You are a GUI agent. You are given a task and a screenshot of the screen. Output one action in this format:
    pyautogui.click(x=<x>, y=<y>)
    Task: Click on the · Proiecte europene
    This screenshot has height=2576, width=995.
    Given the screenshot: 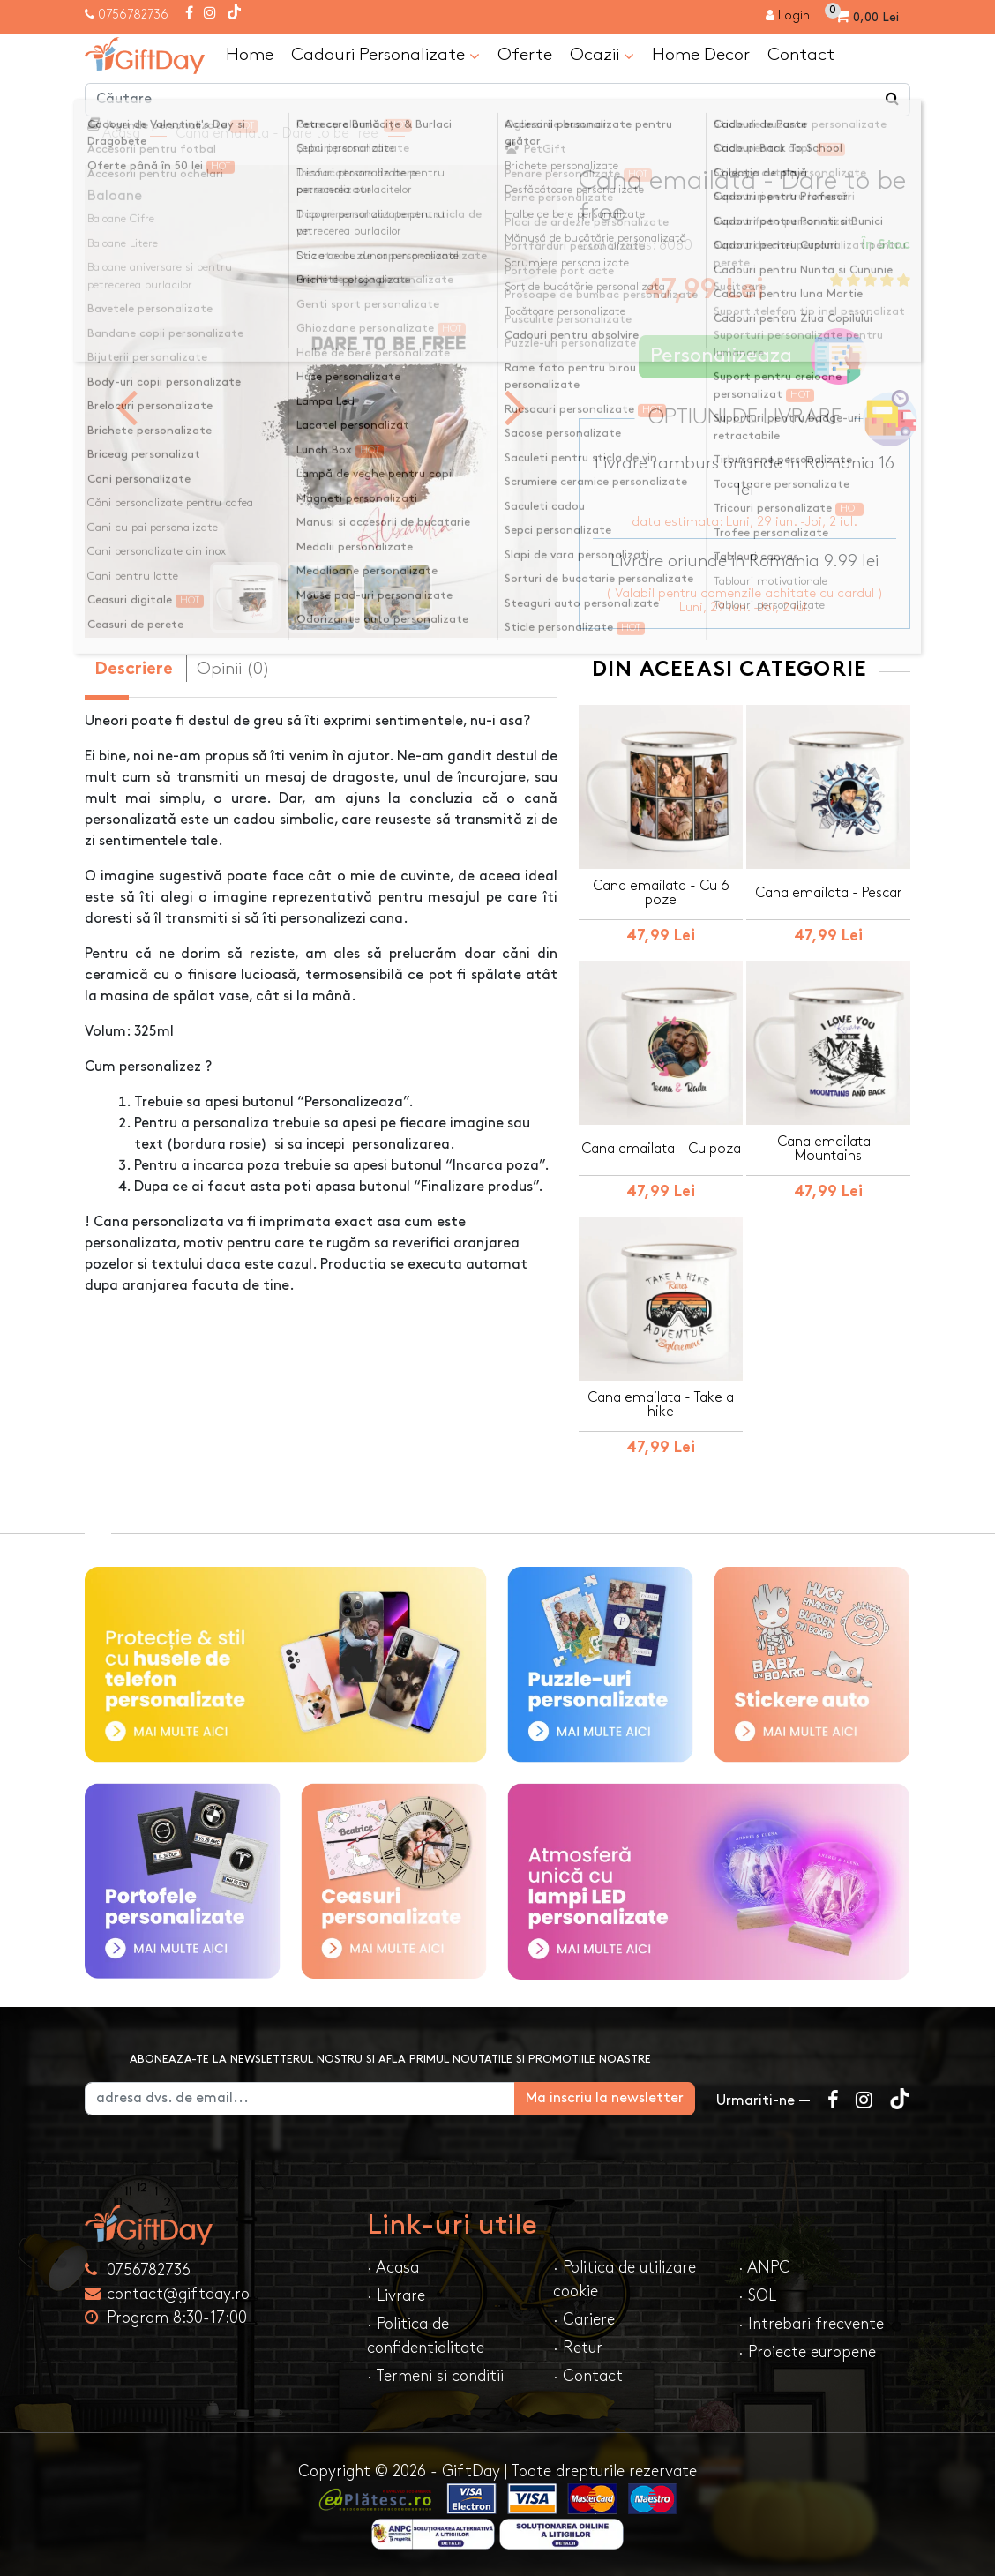 What is the action you would take?
    pyautogui.click(x=807, y=2352)
    